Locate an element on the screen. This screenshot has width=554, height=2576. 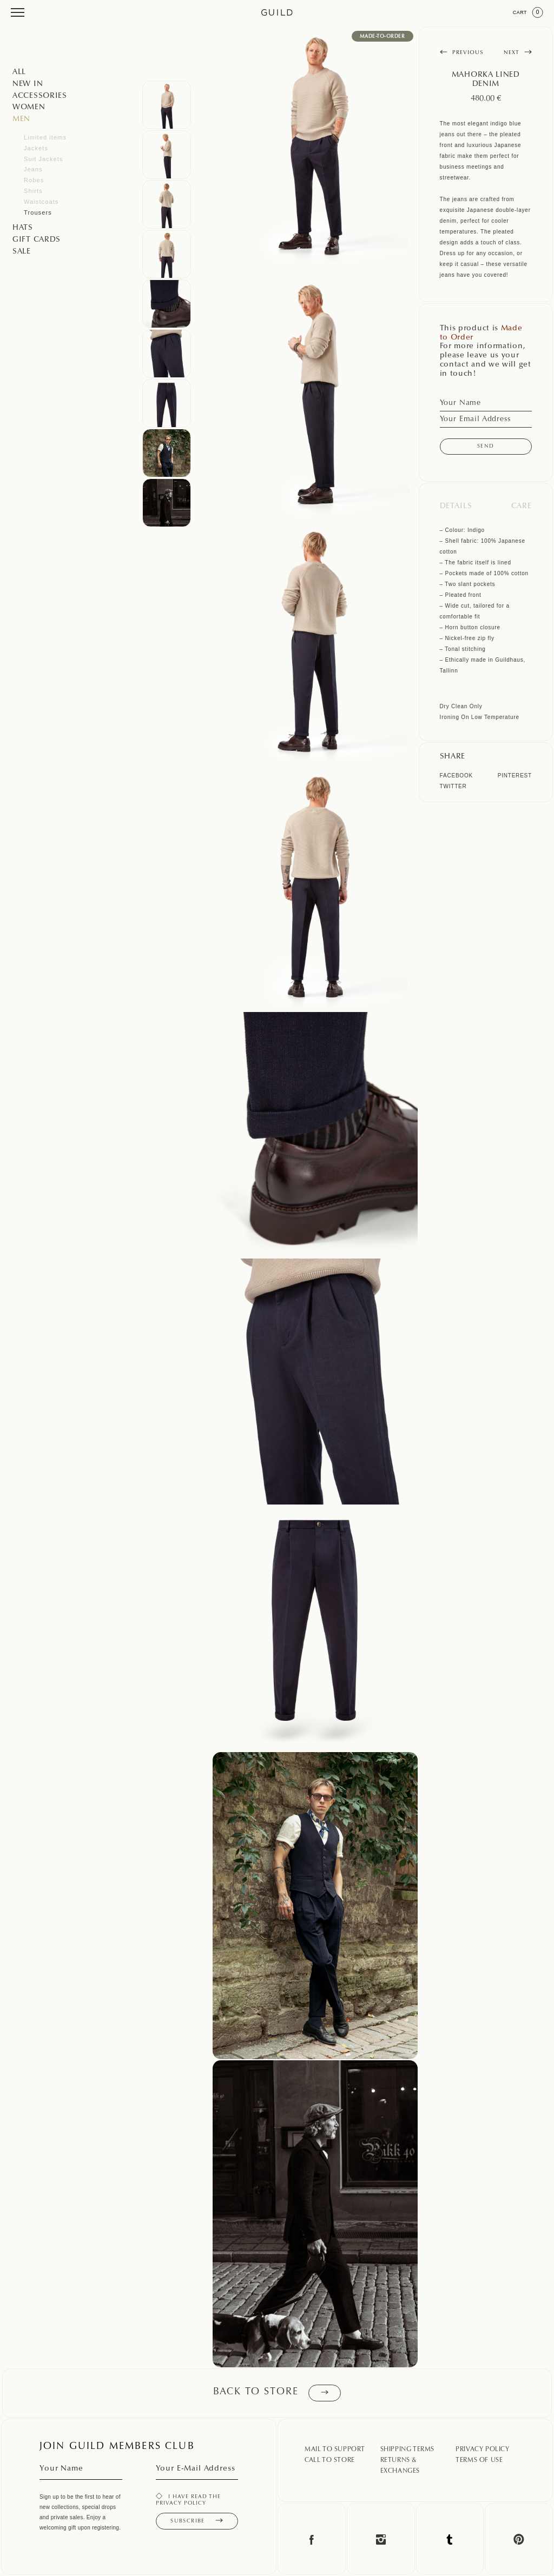
Shipping Terms is located at coordinates (407, 2449).